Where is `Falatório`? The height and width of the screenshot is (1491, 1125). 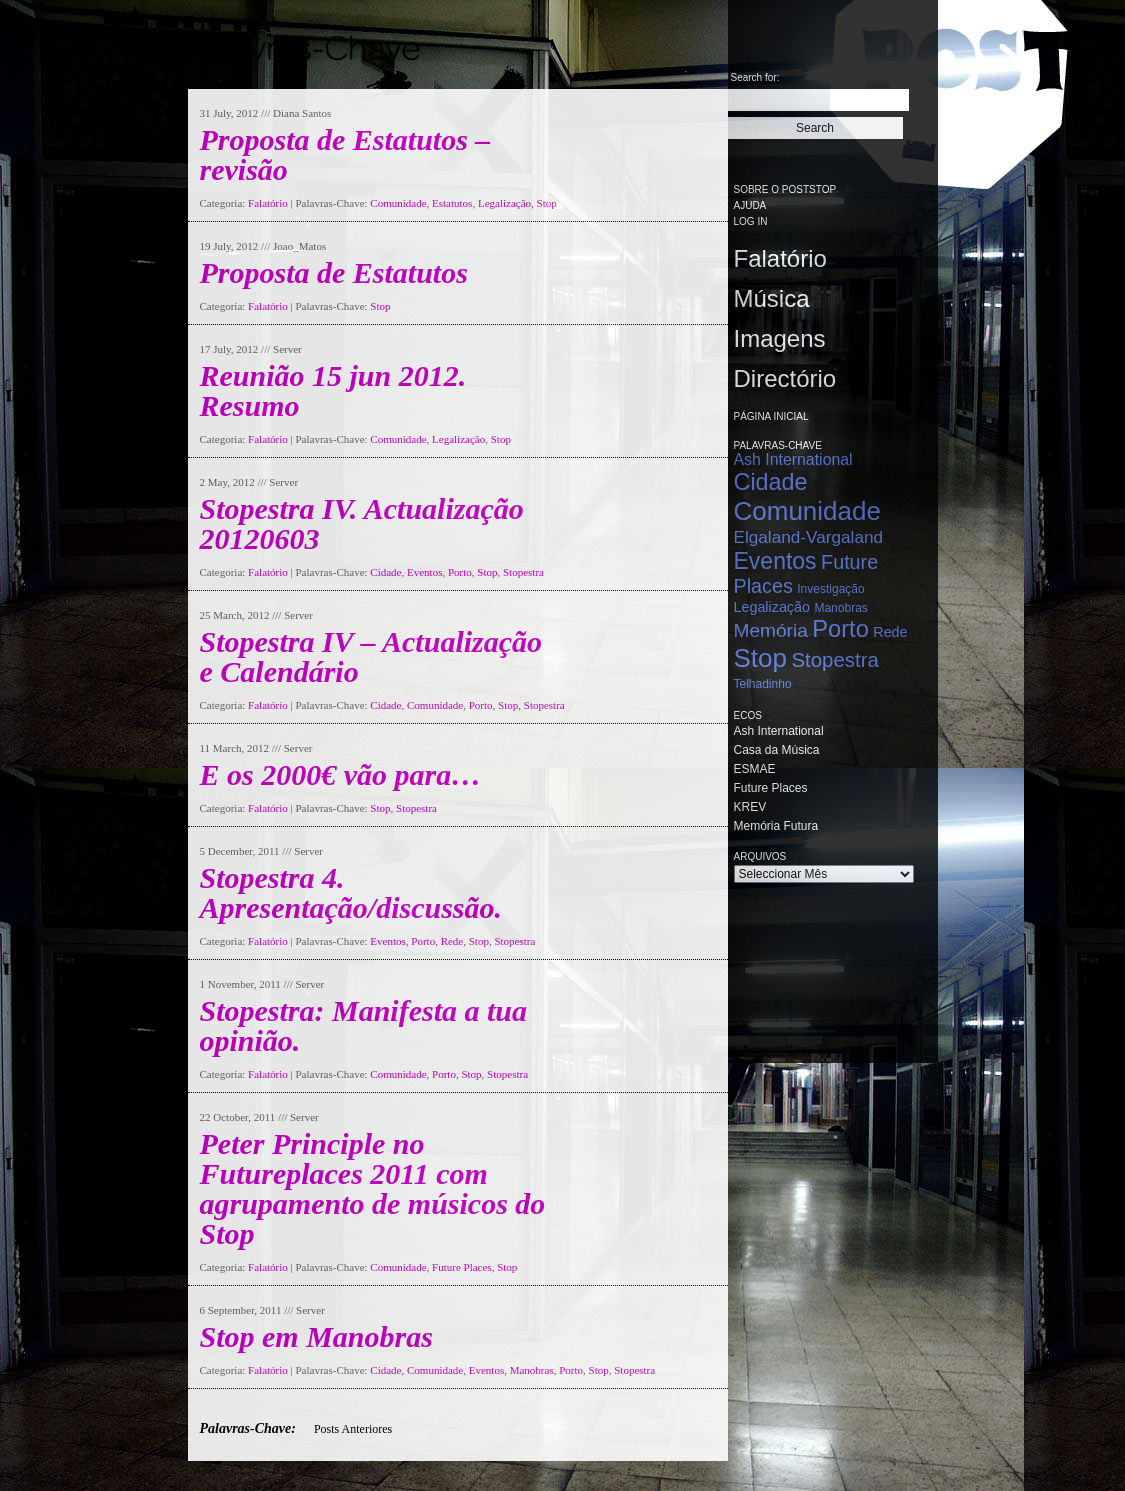 Falatório is located at coordinates (268, 203).